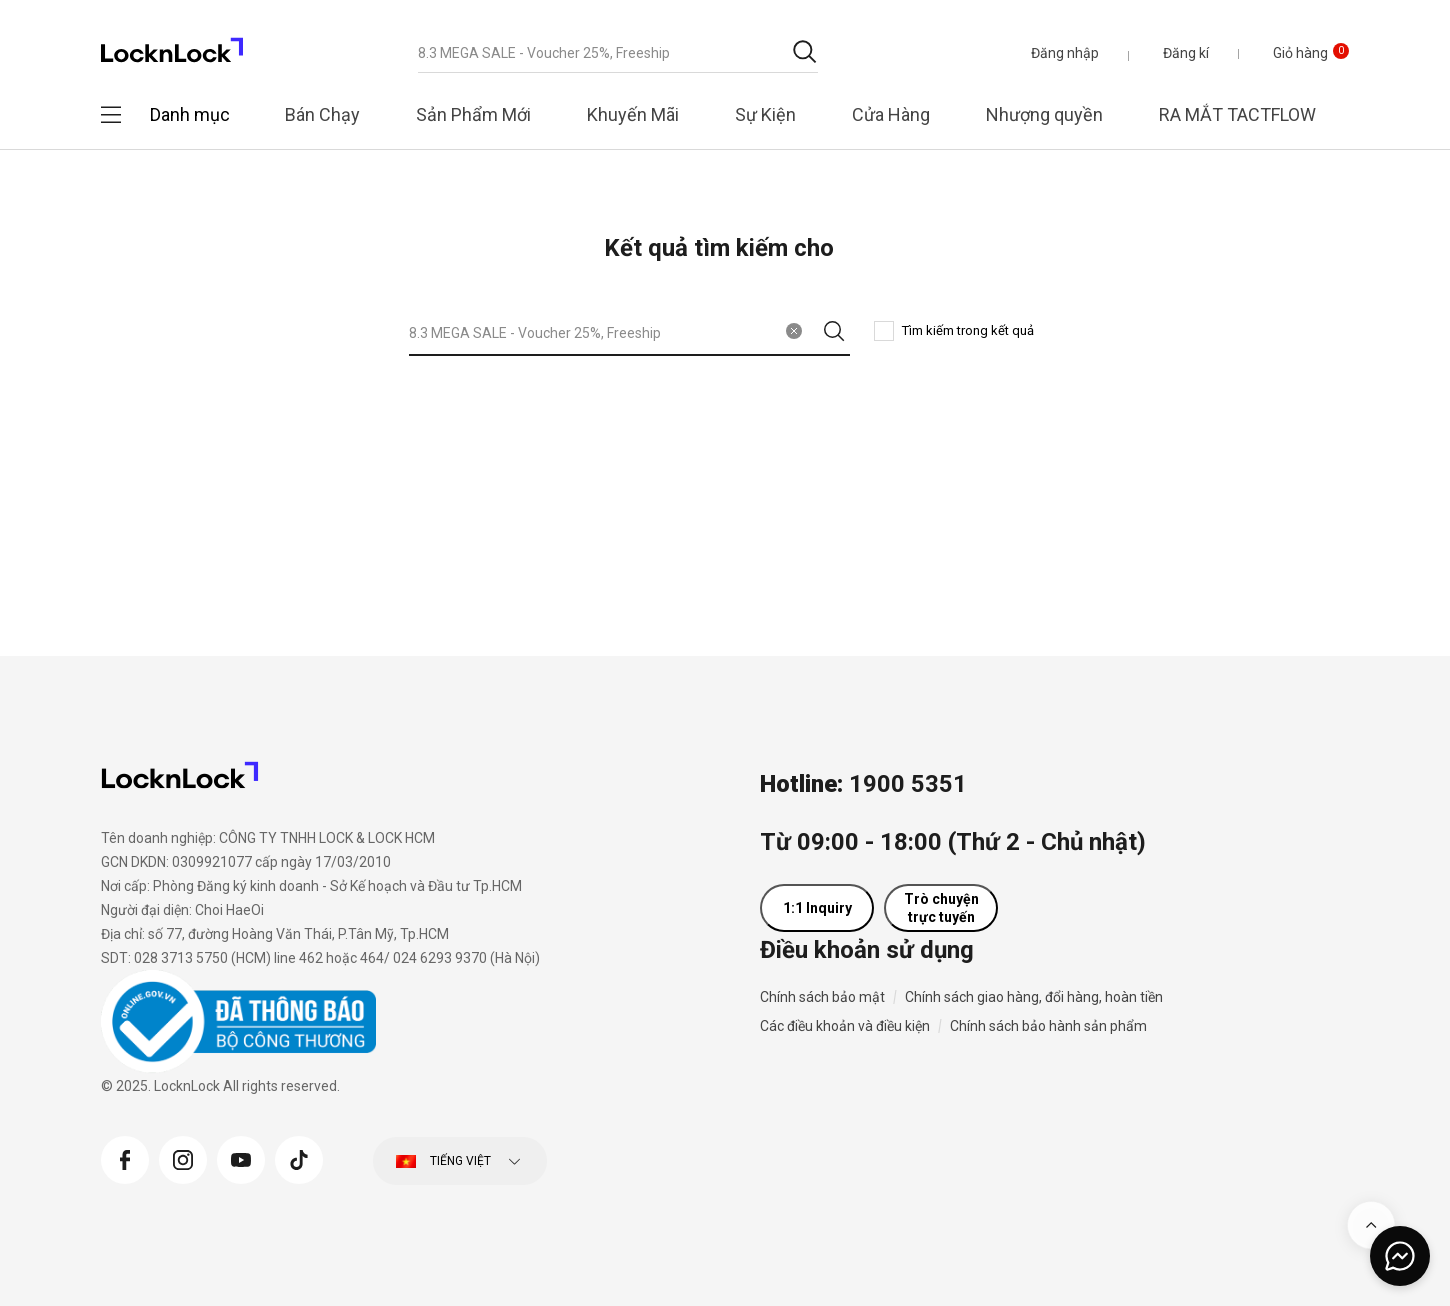 Image resolution: width=1450 pixels, height=1306 pixels. I want to click on [Giỏ hàng 0 sản phẩm], so click(1296, 53).